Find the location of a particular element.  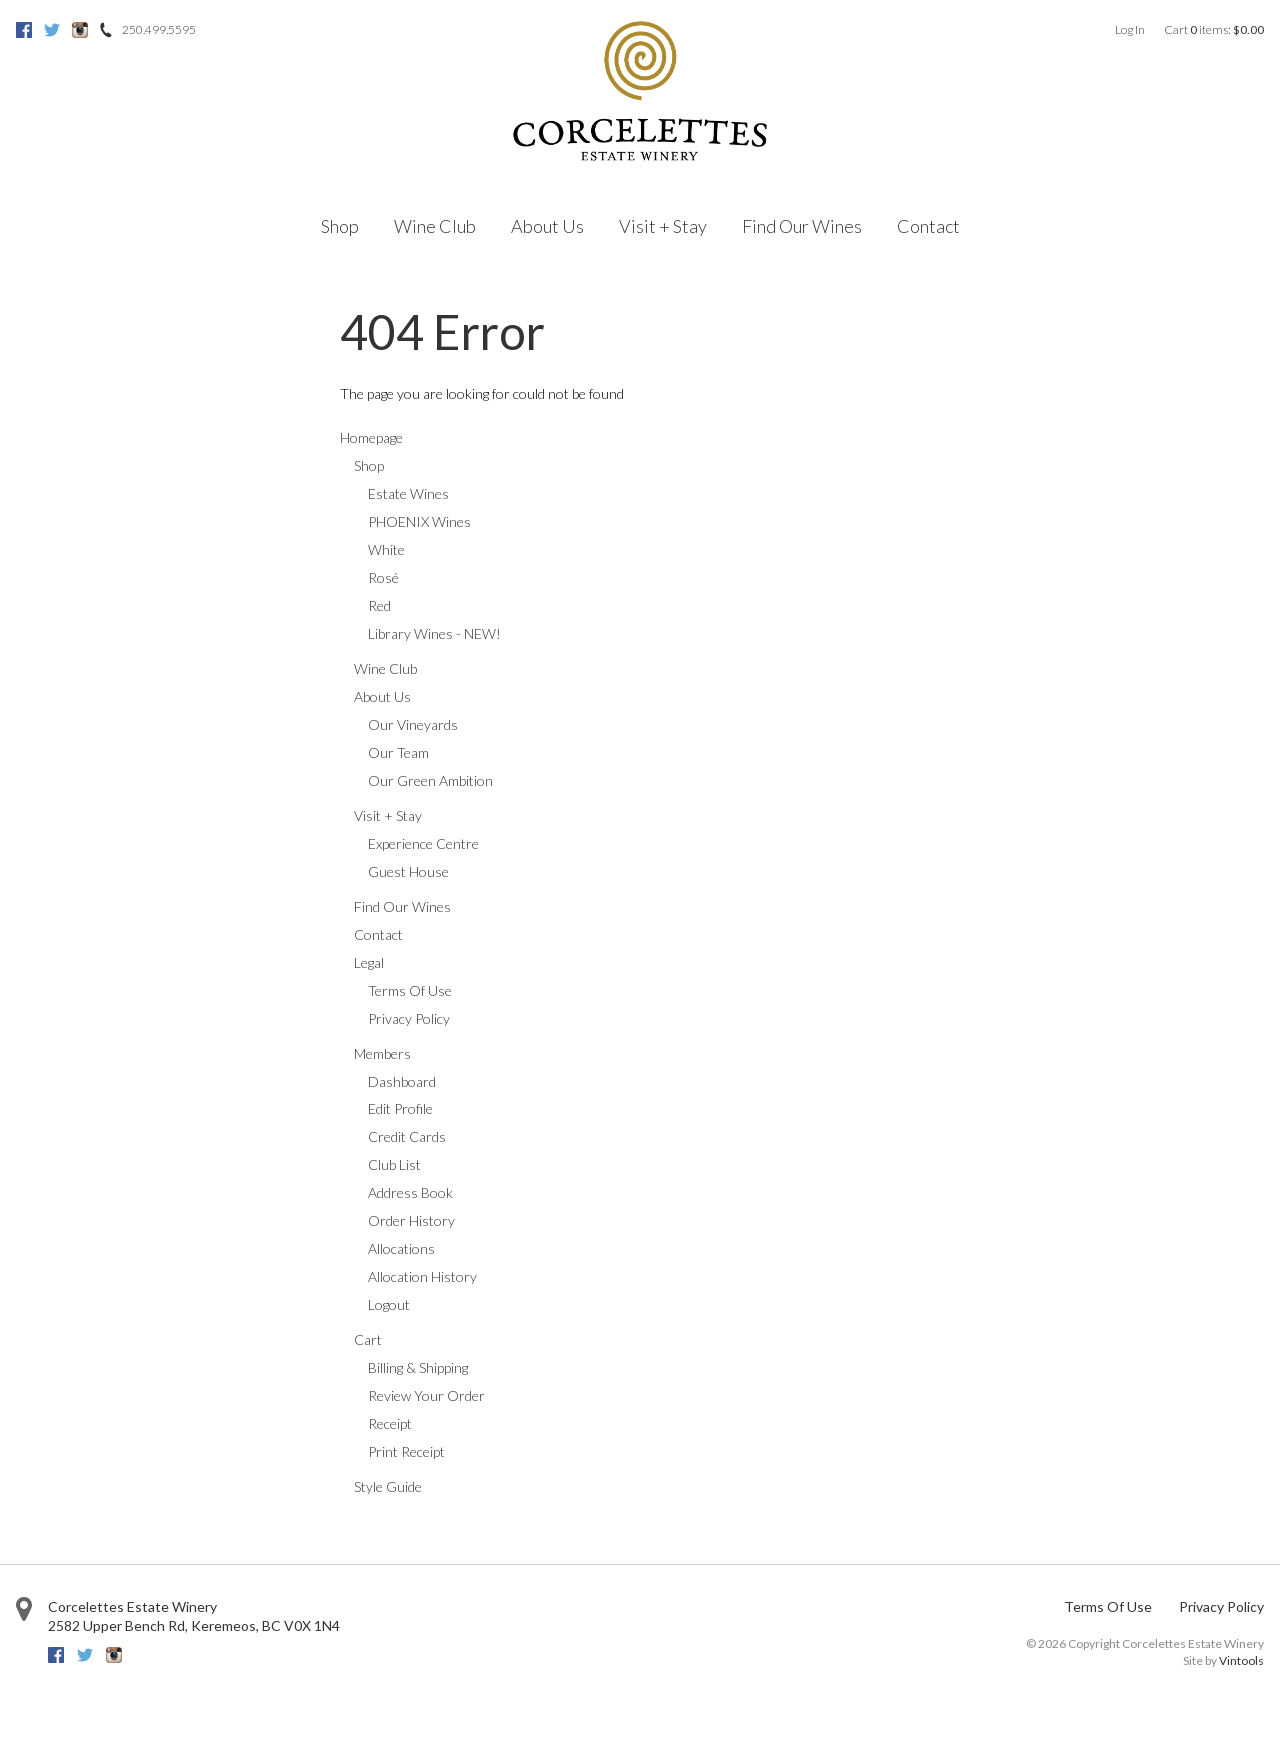

Corcelettes Estate Winery is located at coordinates (132, 1606).